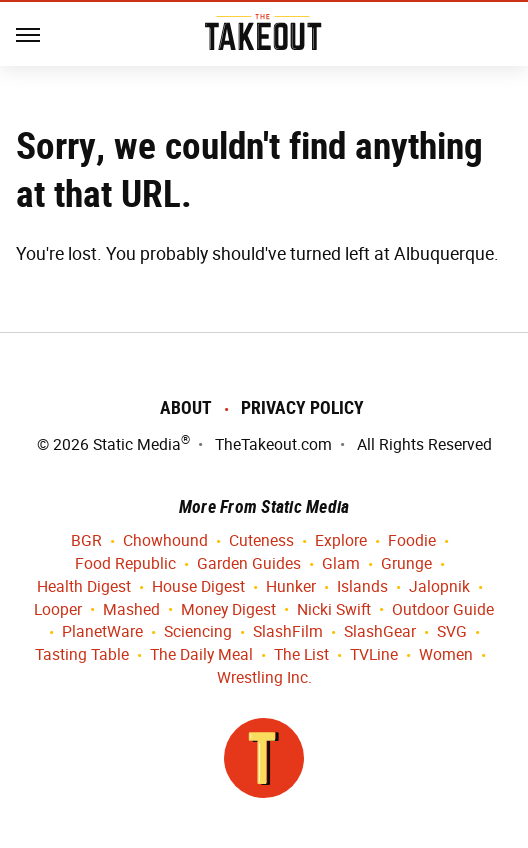 The height and width of the screenshot is (848, 528). Describe the element at coordinates (261, 541) in the screenshot. I see `Cuteness` at that location.